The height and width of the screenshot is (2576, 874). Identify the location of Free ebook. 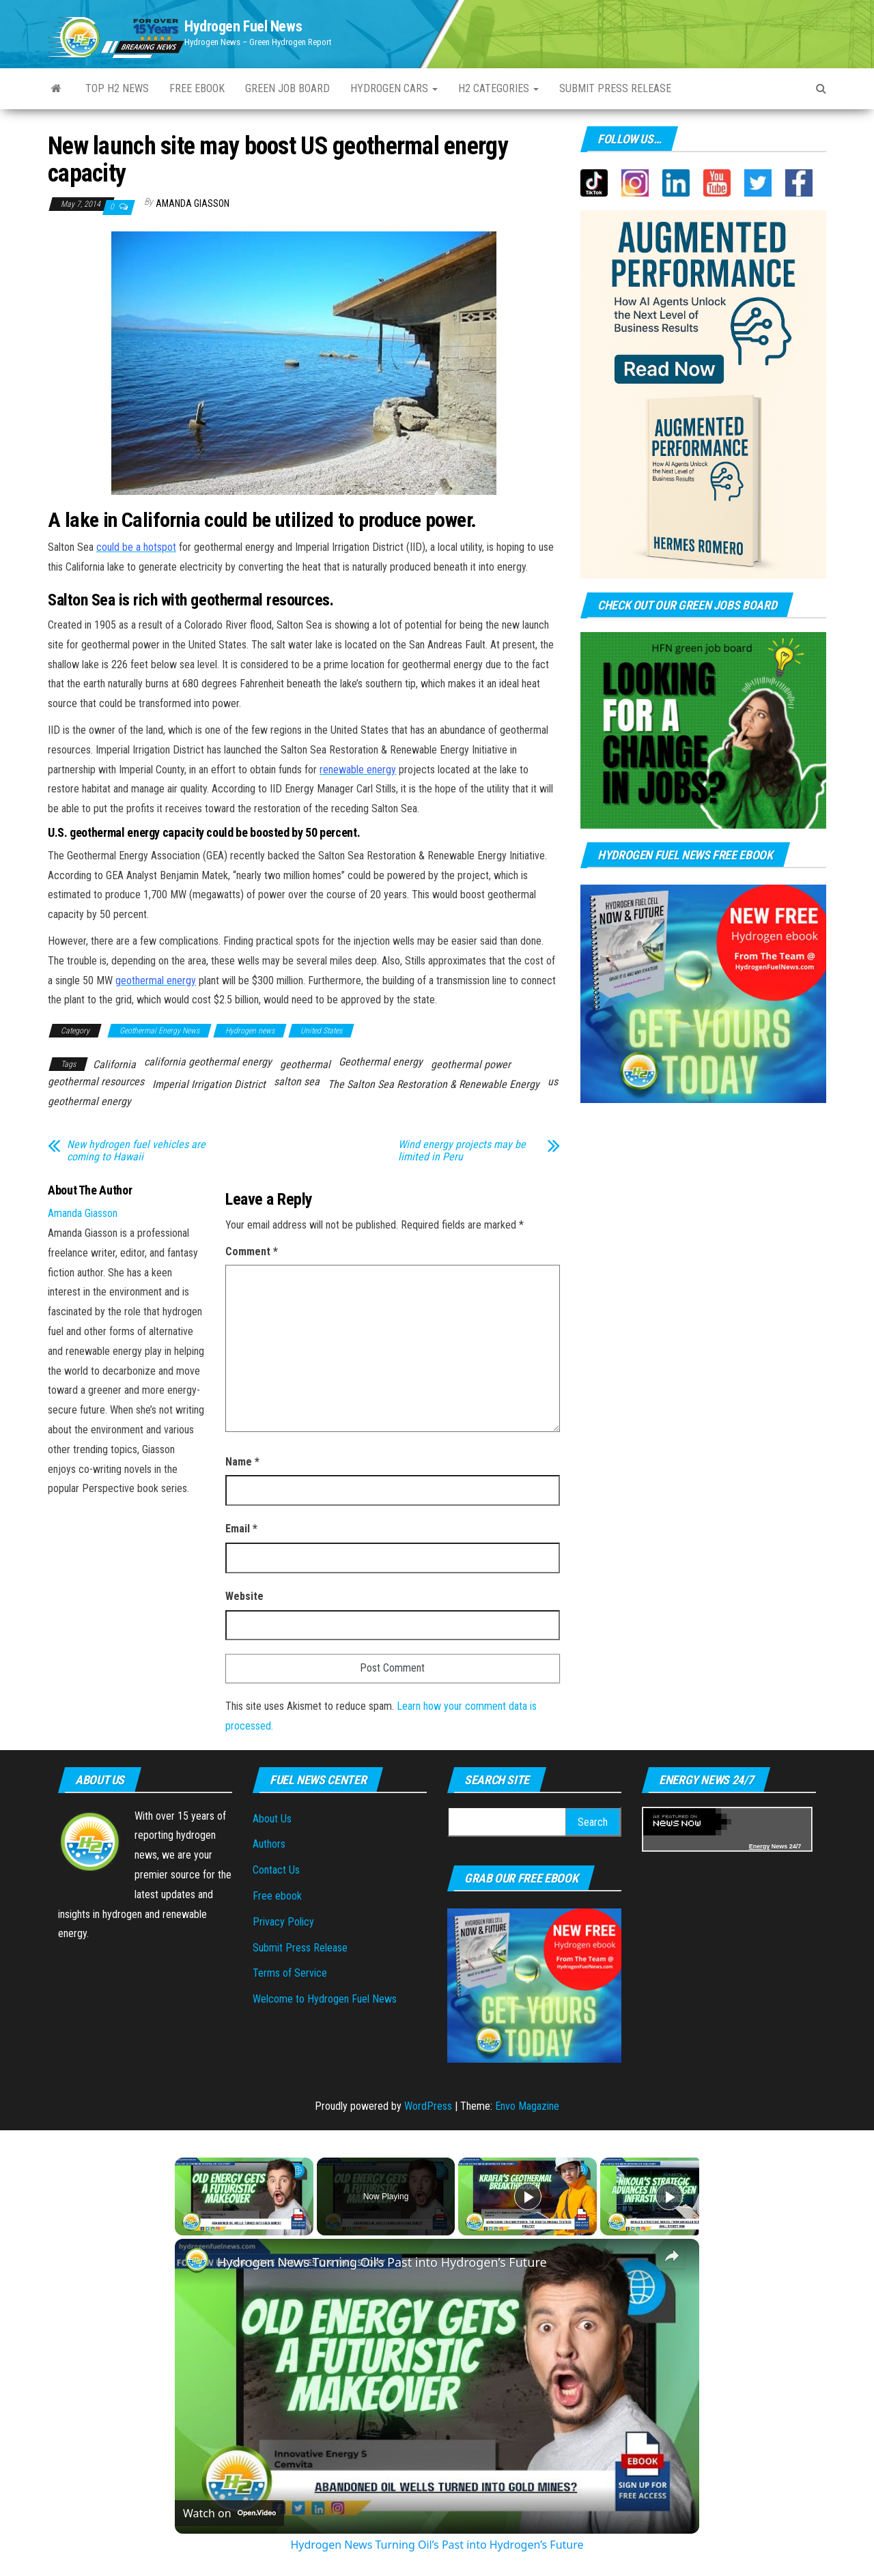
(197, 88).